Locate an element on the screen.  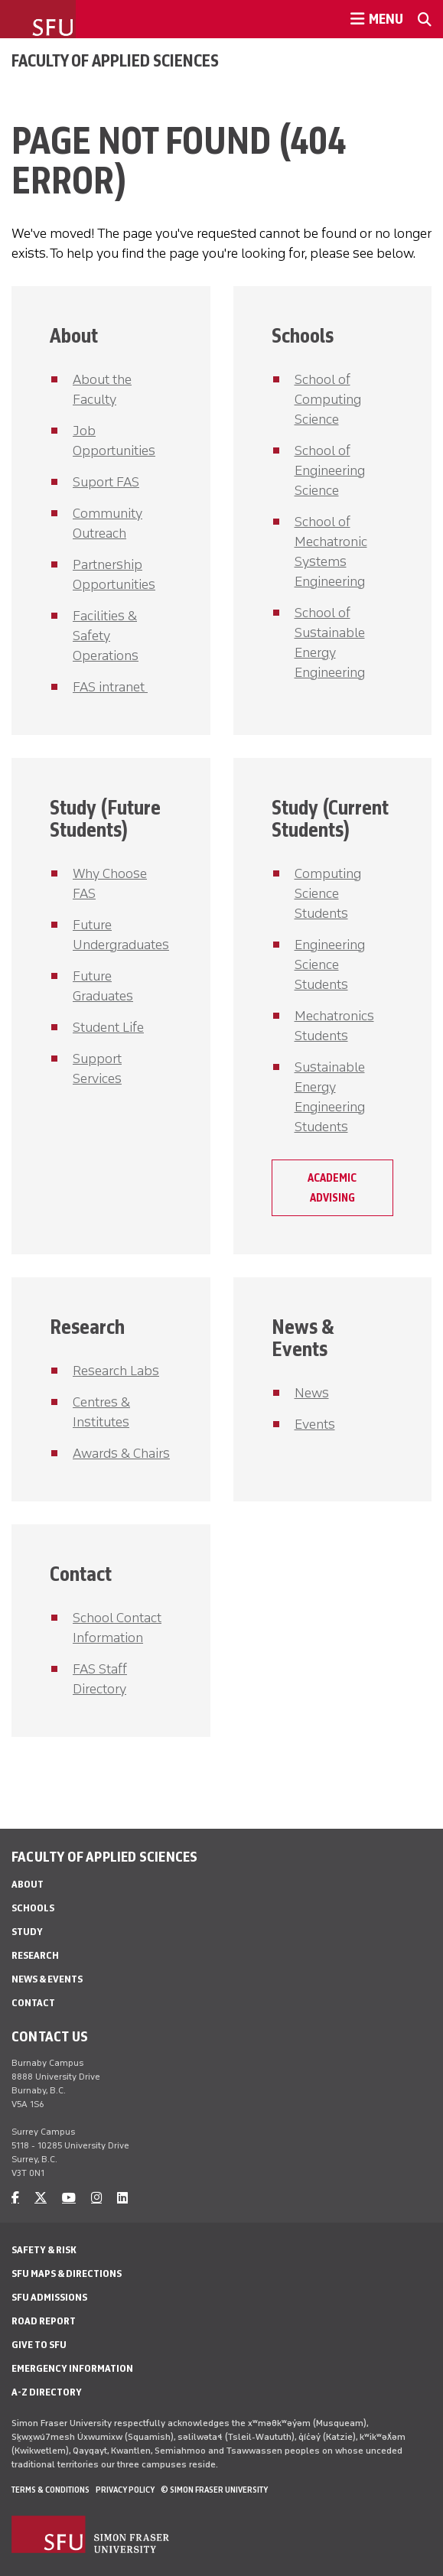
Privacy policy is located at coordinates (125, 2489).